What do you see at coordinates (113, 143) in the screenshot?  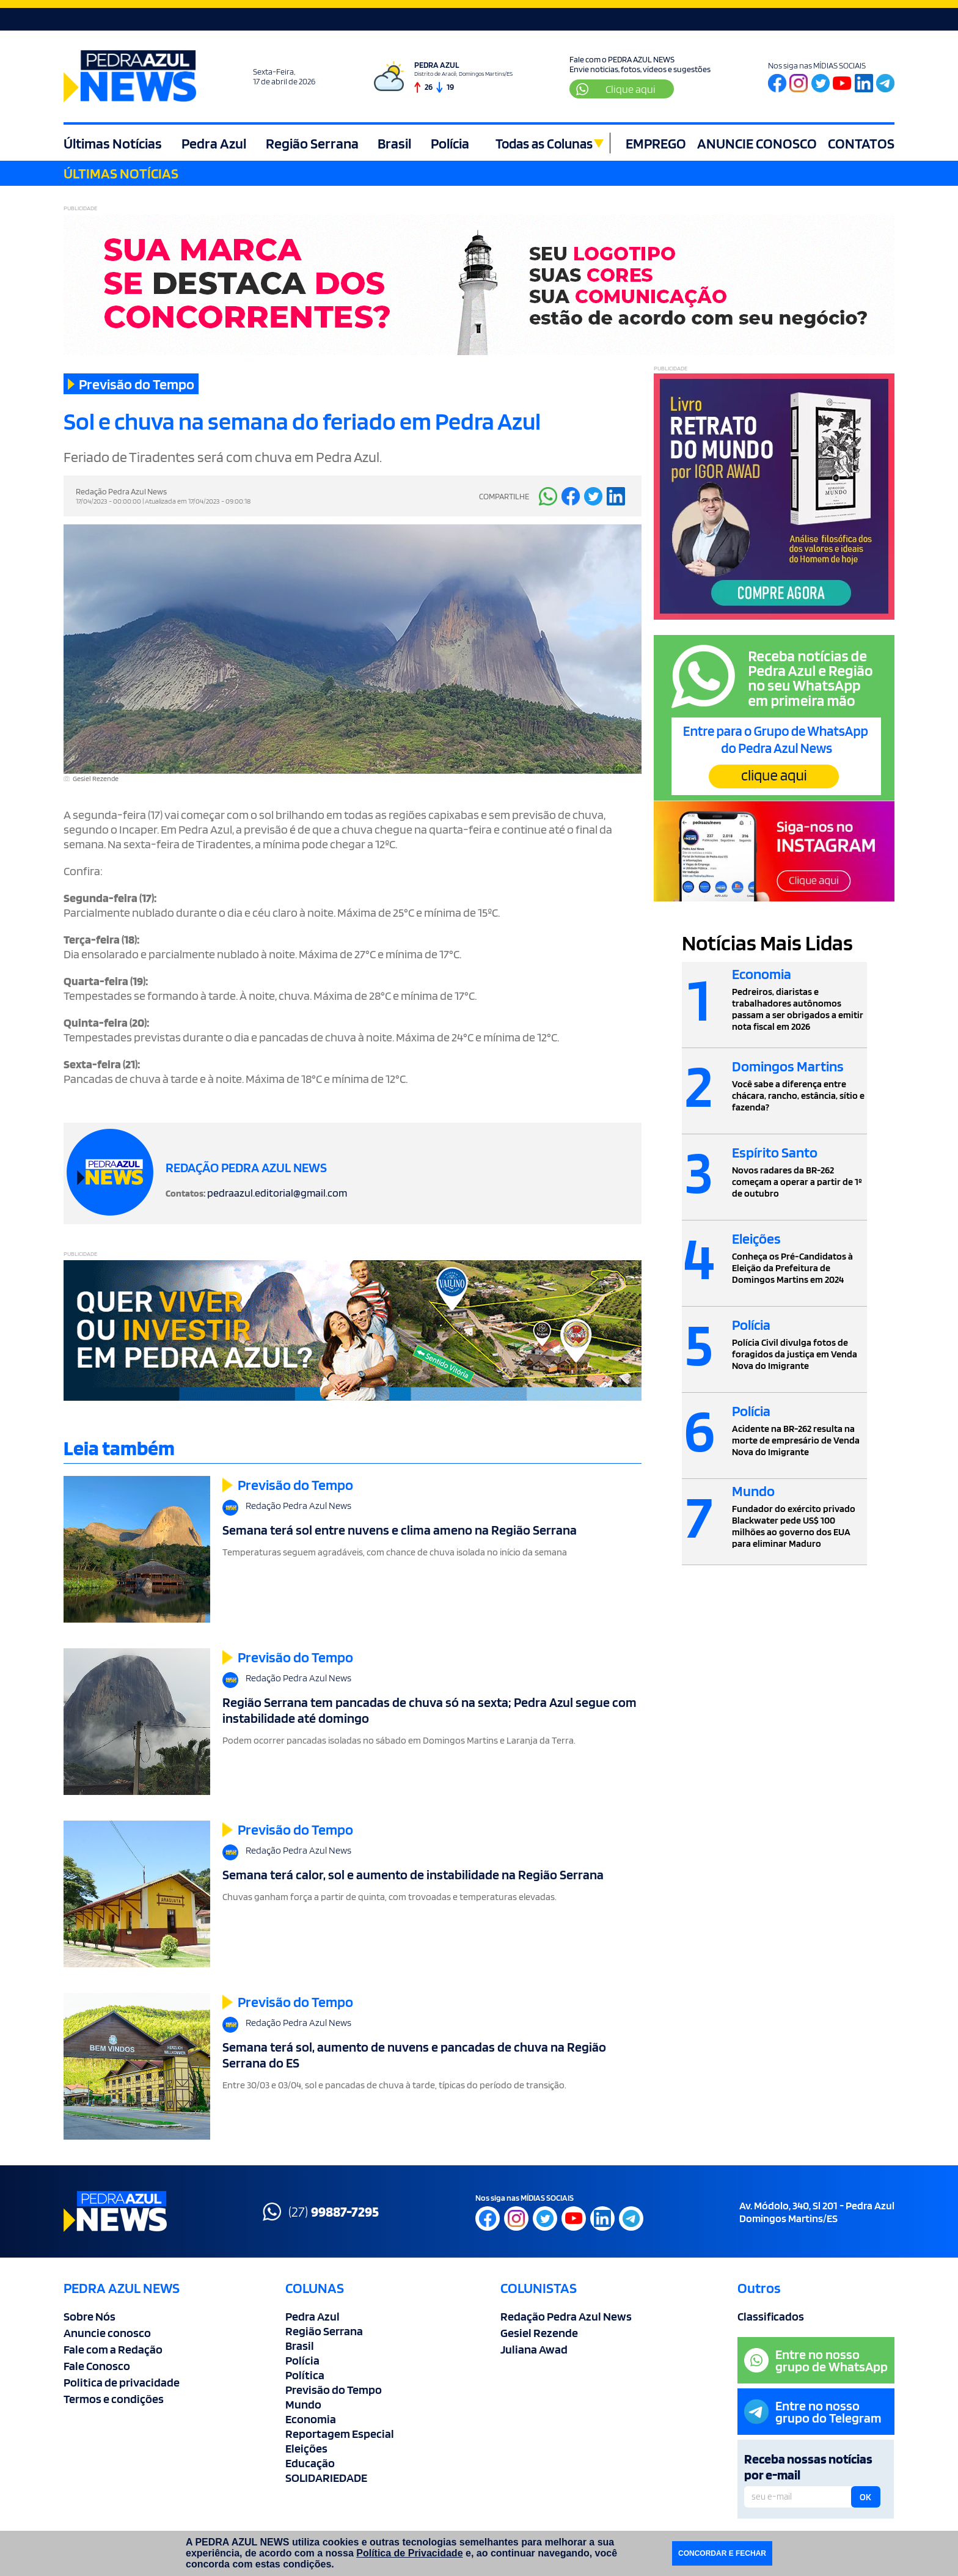 I see `Últimas Notícias` at bounding box center [113, 143].